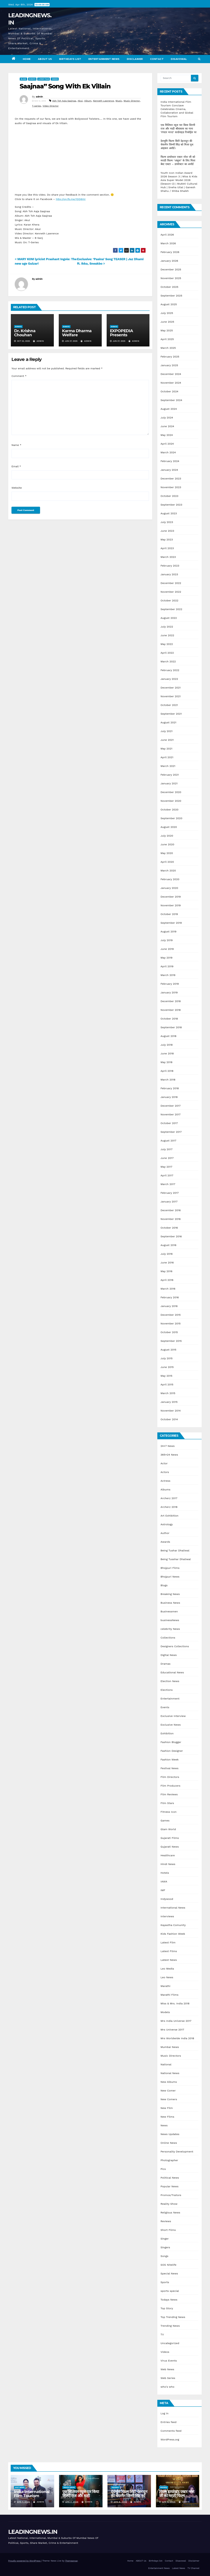 The image size is (210, 2576). What do you see at coordinates (171, 269) in the screenshot?
I see `December 2025` at bounding box center [171, 269].